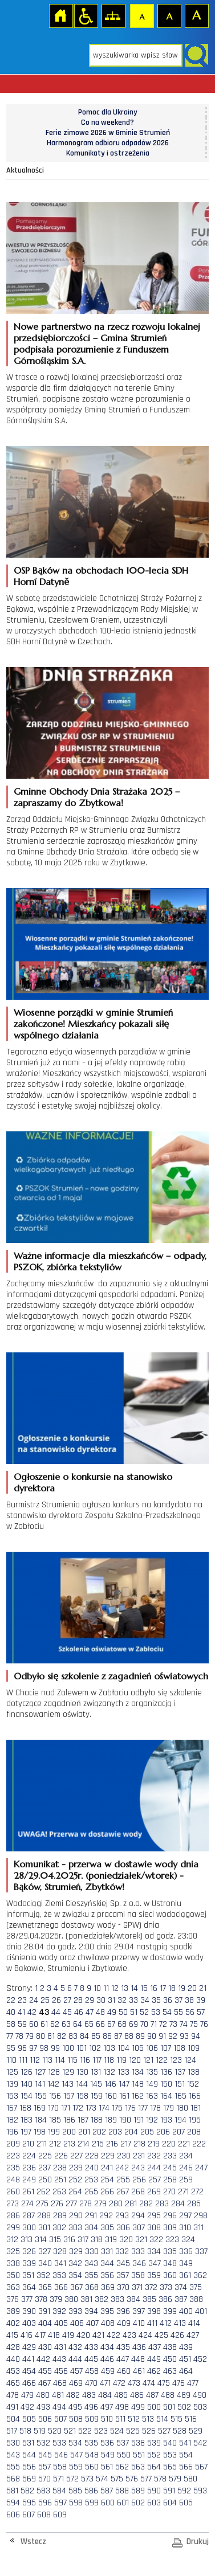 The height and width of the screenshot is (2576, 215). I want to click on 201, so click(84, 2132).